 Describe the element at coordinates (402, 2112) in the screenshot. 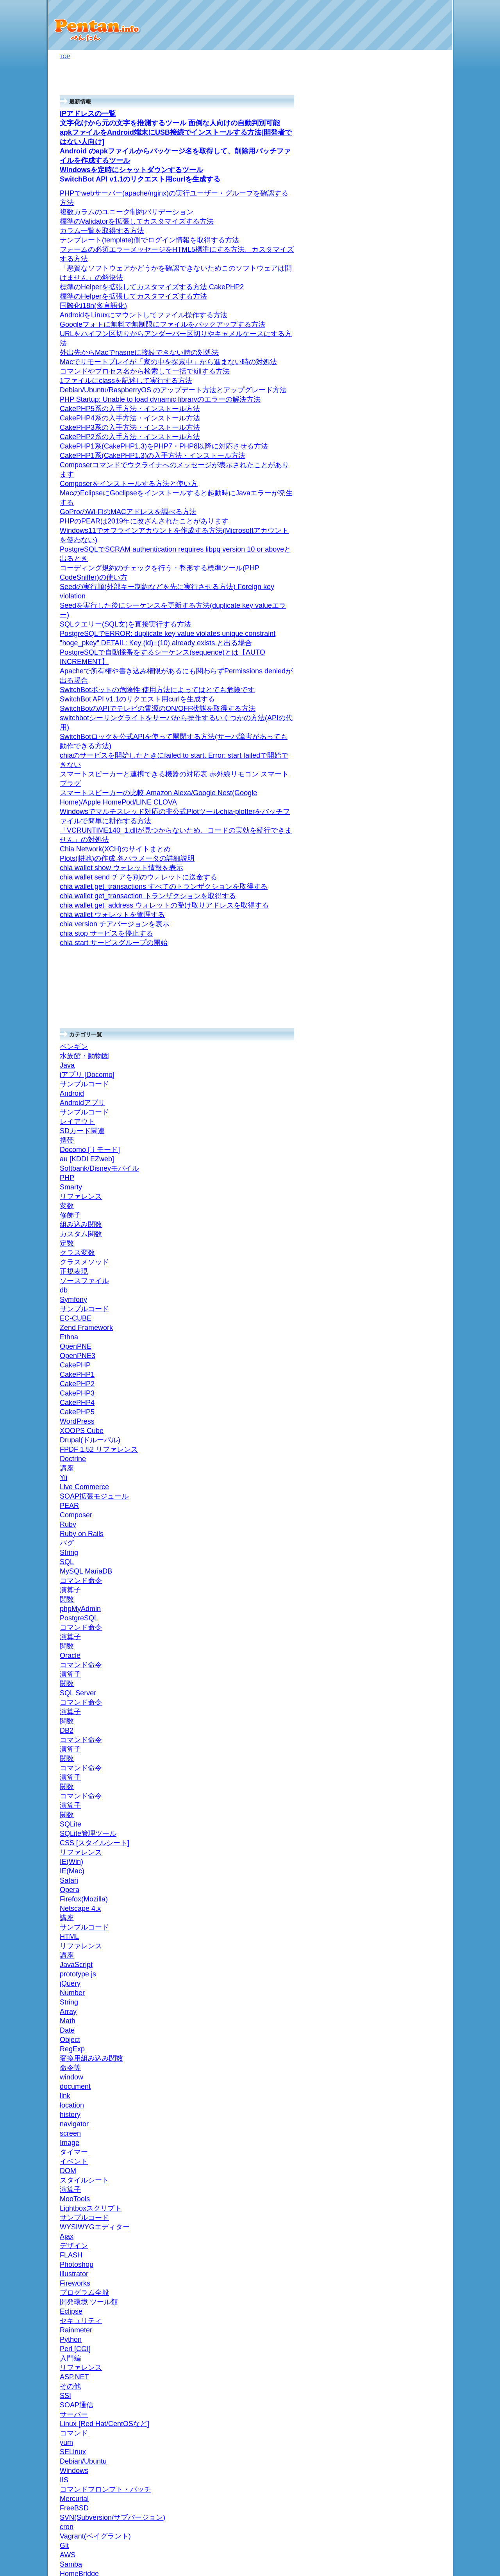

I see `RegExp (10)` at that location.